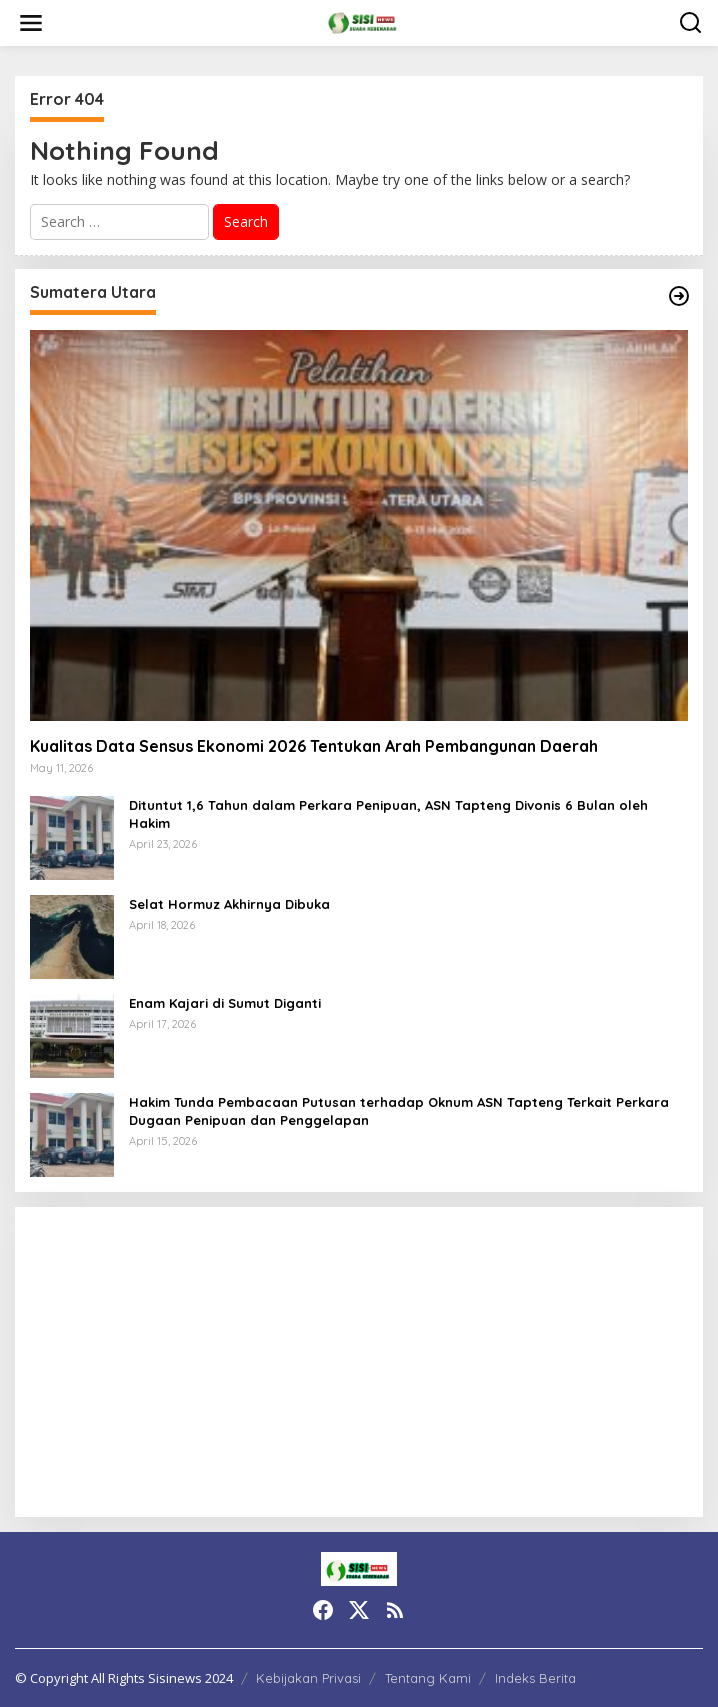 The height and width of the screenshot is (1707, 718). What do you see at coordinates (428, 1678) in the screenshot?
I see `Tentang Kami` at bounding box center [428, 1678].